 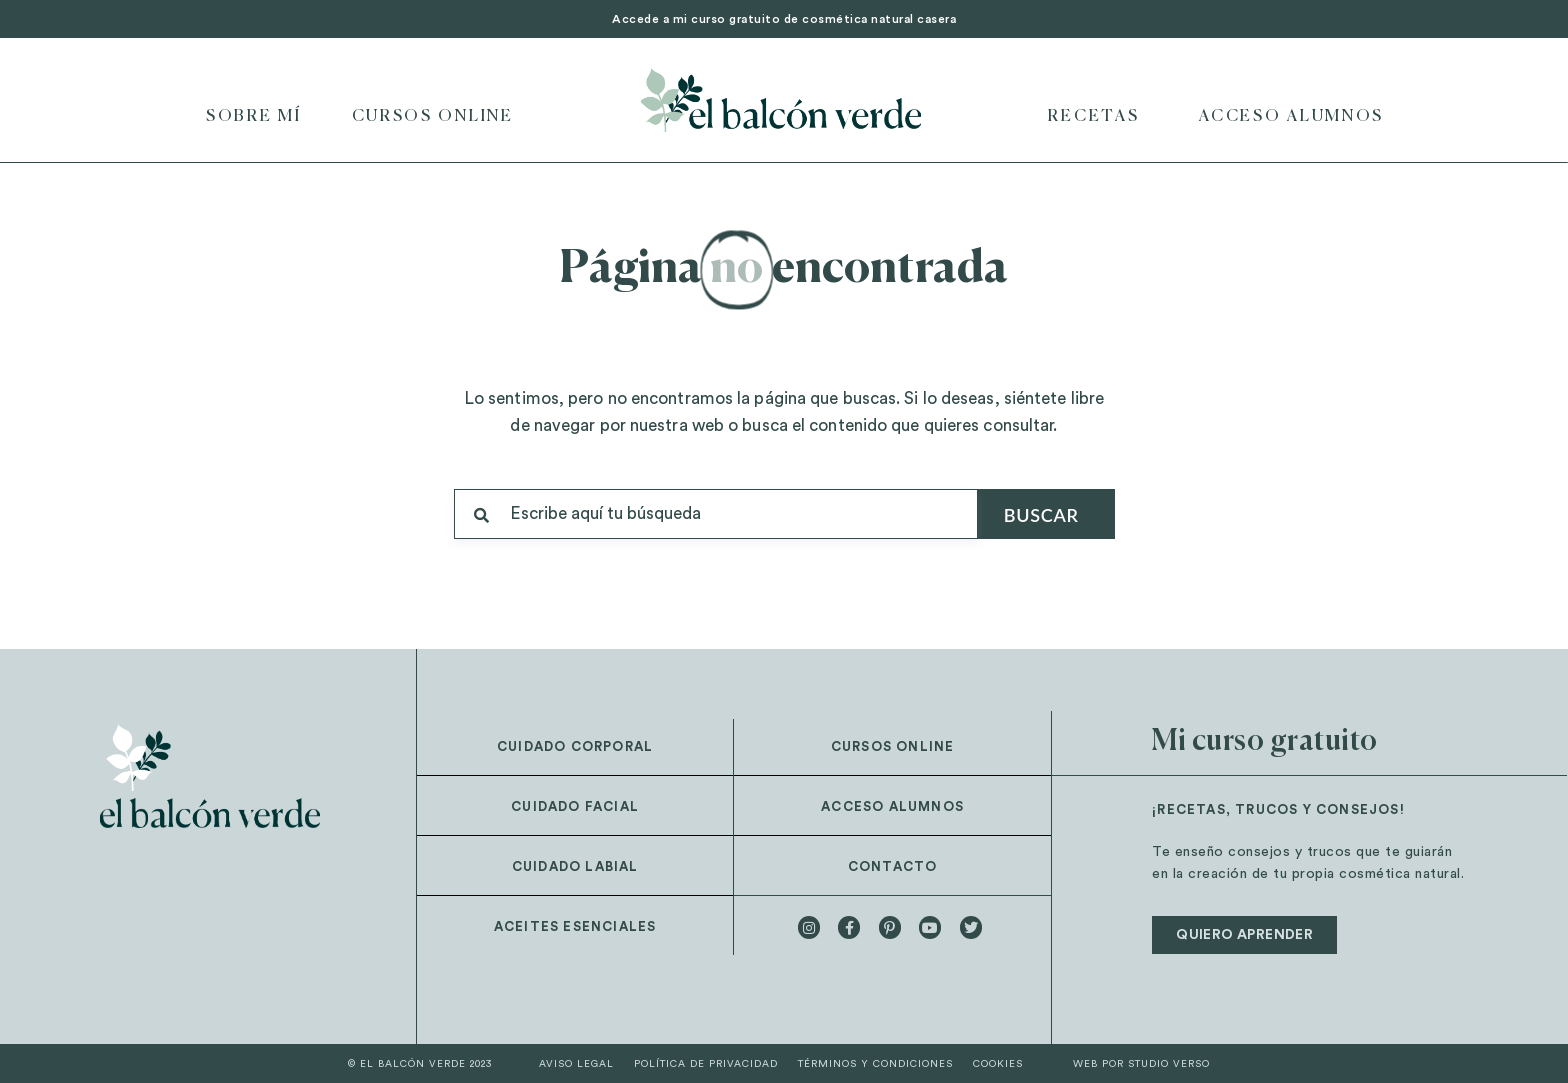 I want to click on STUDIO VERSO, so click(x=1169, y=1064).